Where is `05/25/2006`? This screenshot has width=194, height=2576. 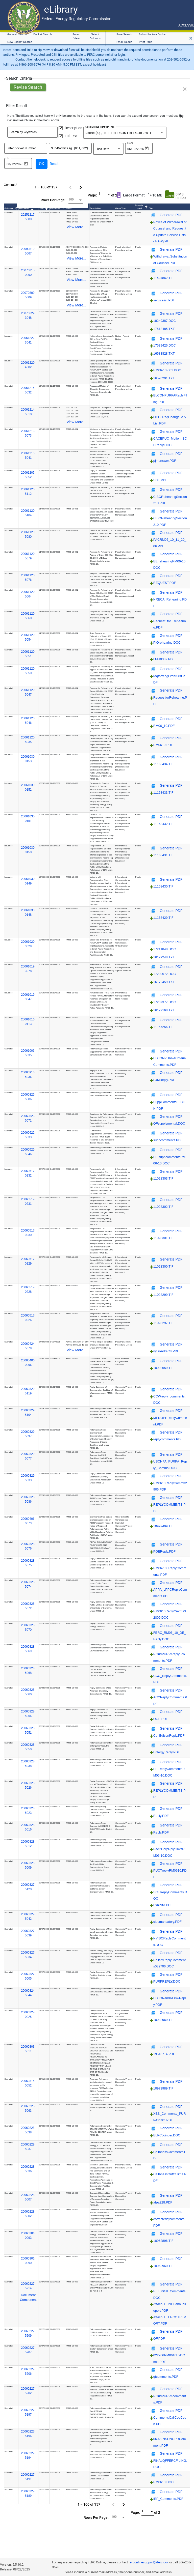
05/25/2006 is located at coordinates (44, 1148).